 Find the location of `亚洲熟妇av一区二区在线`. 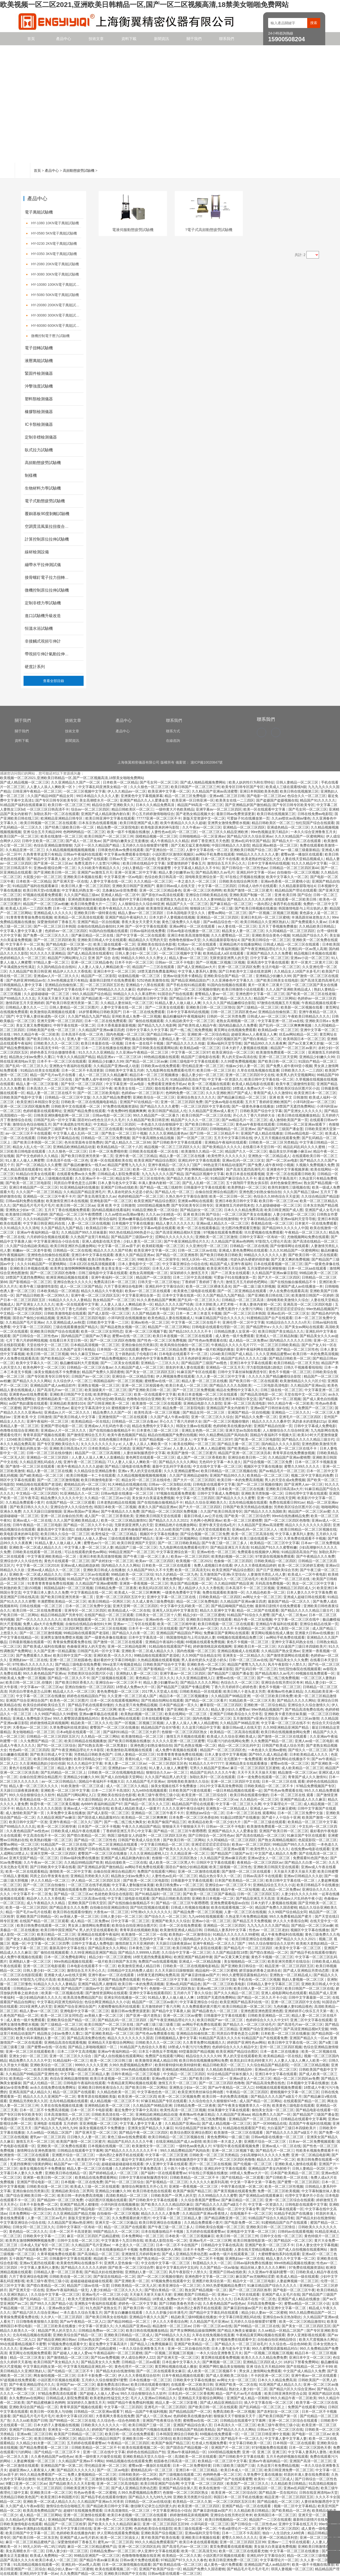

亚洲熟妇av一区二区在线 is located at coordinates (28, 1660).